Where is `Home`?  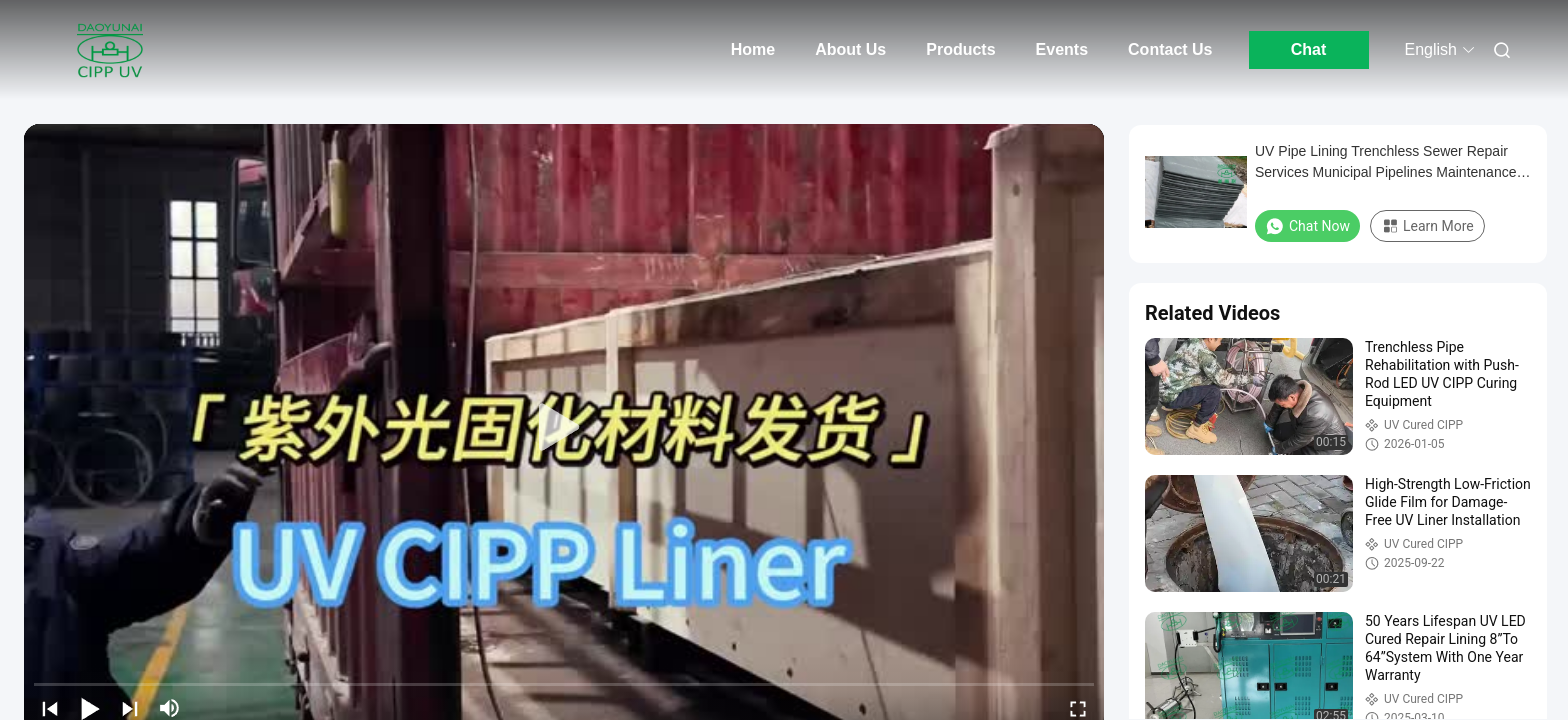
Home is located at coordinates (753, 49).